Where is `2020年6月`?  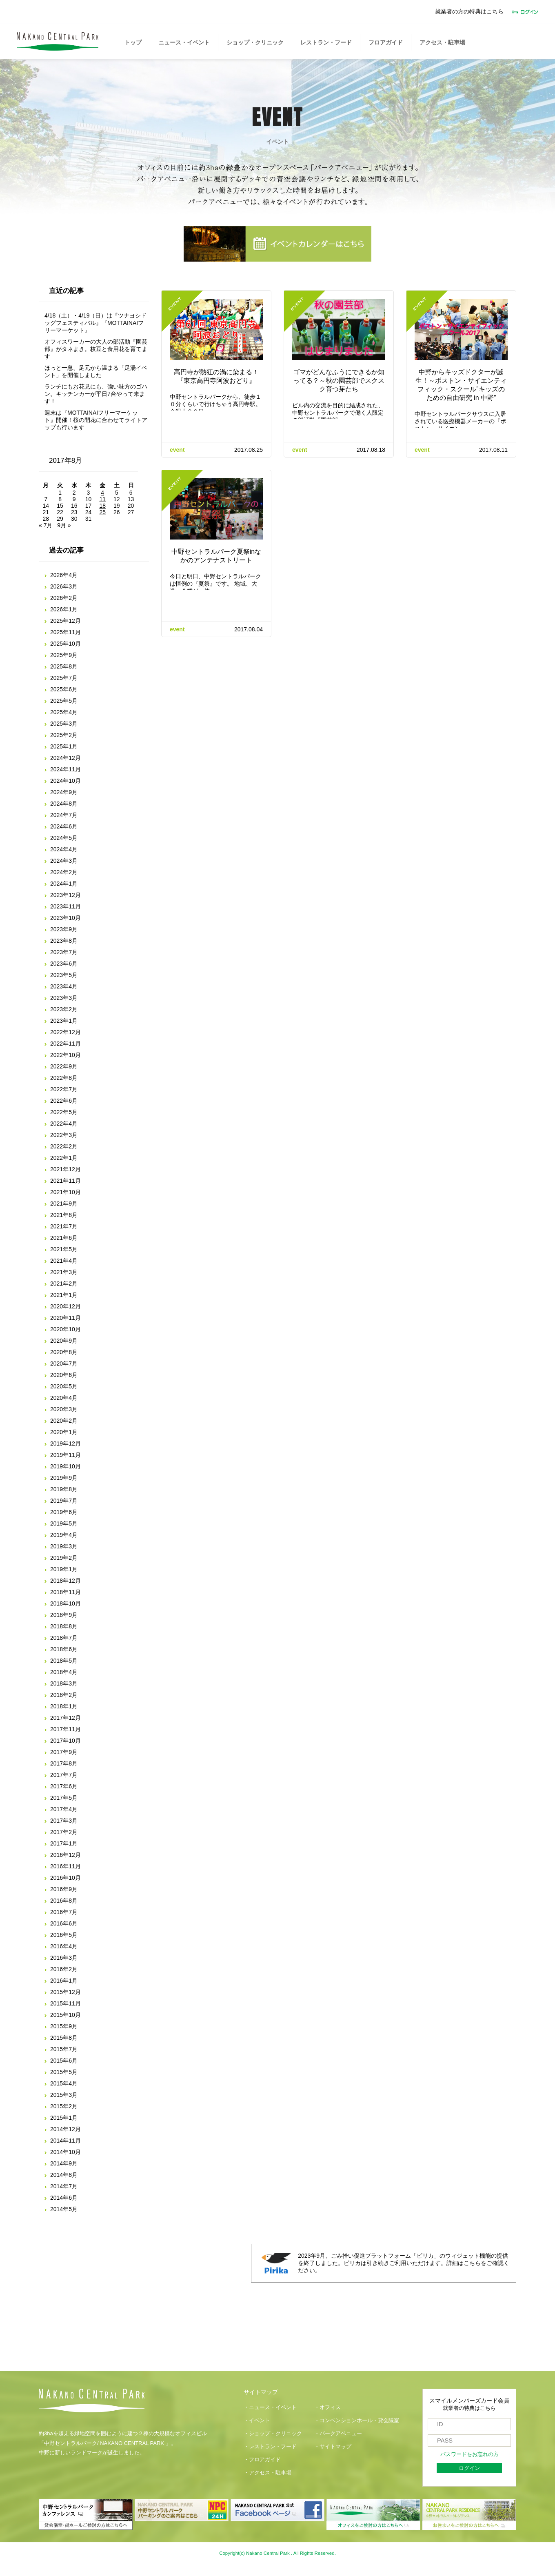
2020年6月 is located at coordinates (64, 1375).